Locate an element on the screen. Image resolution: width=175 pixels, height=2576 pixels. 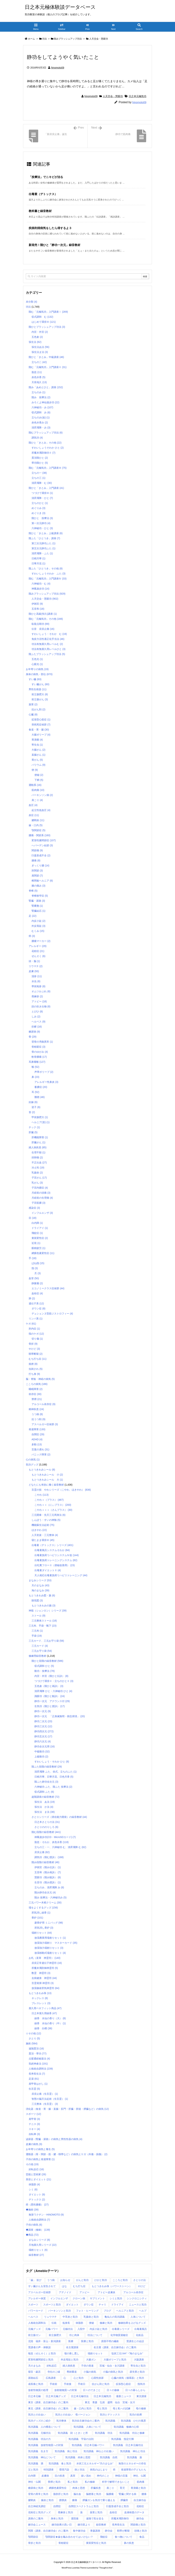
脊椎狭窄症 is located at coordinates (40, 895).